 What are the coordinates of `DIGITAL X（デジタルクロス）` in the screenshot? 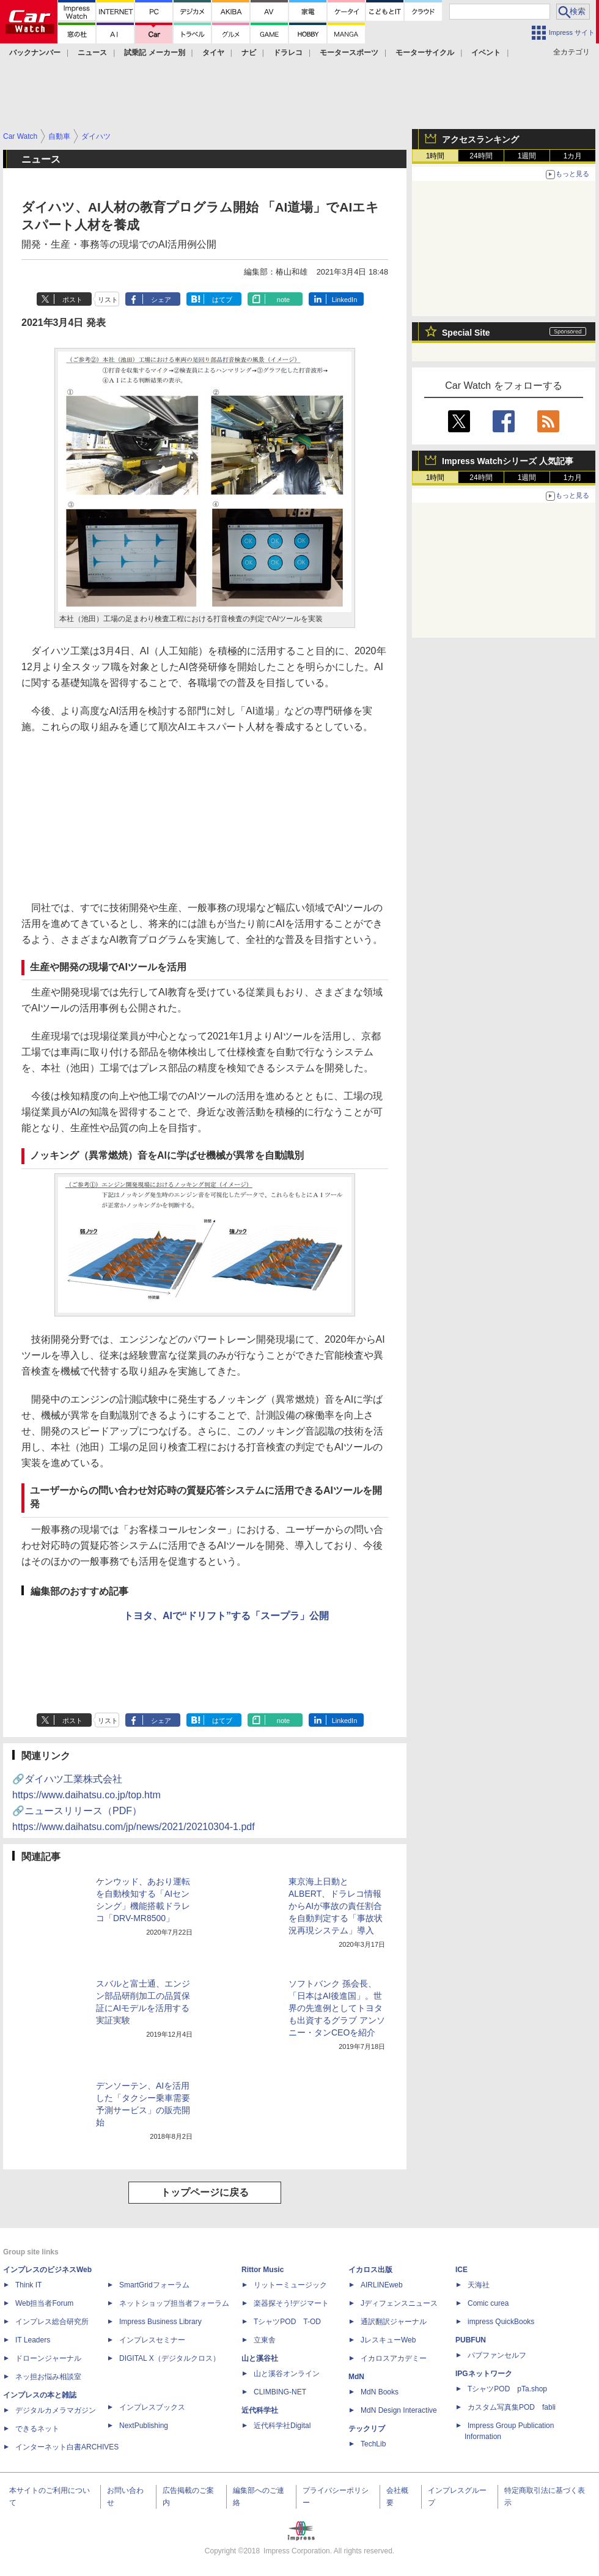 It's located at (169, 2358).